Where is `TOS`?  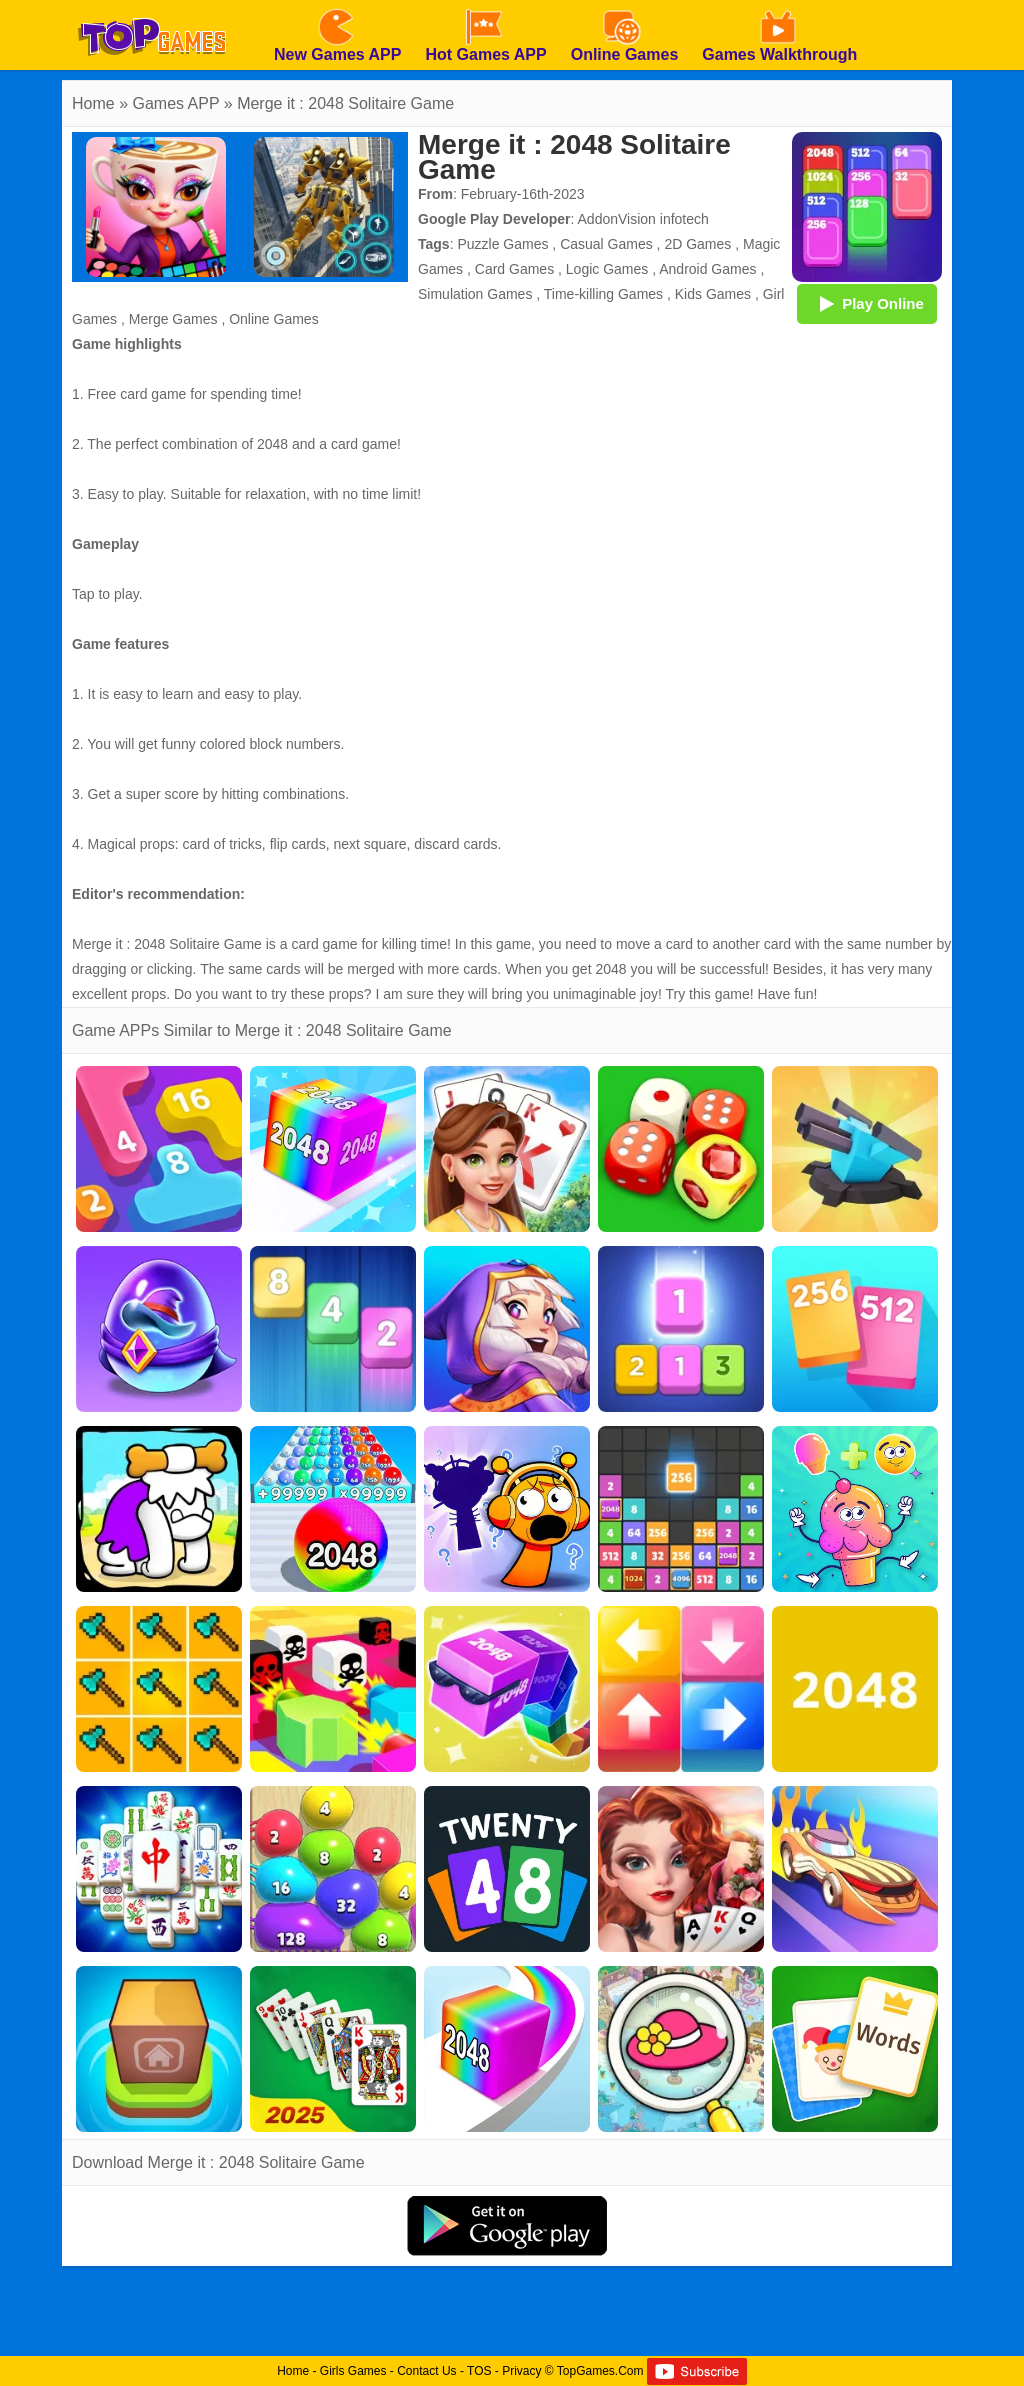 TOS is located at coordinates (479, 2371).